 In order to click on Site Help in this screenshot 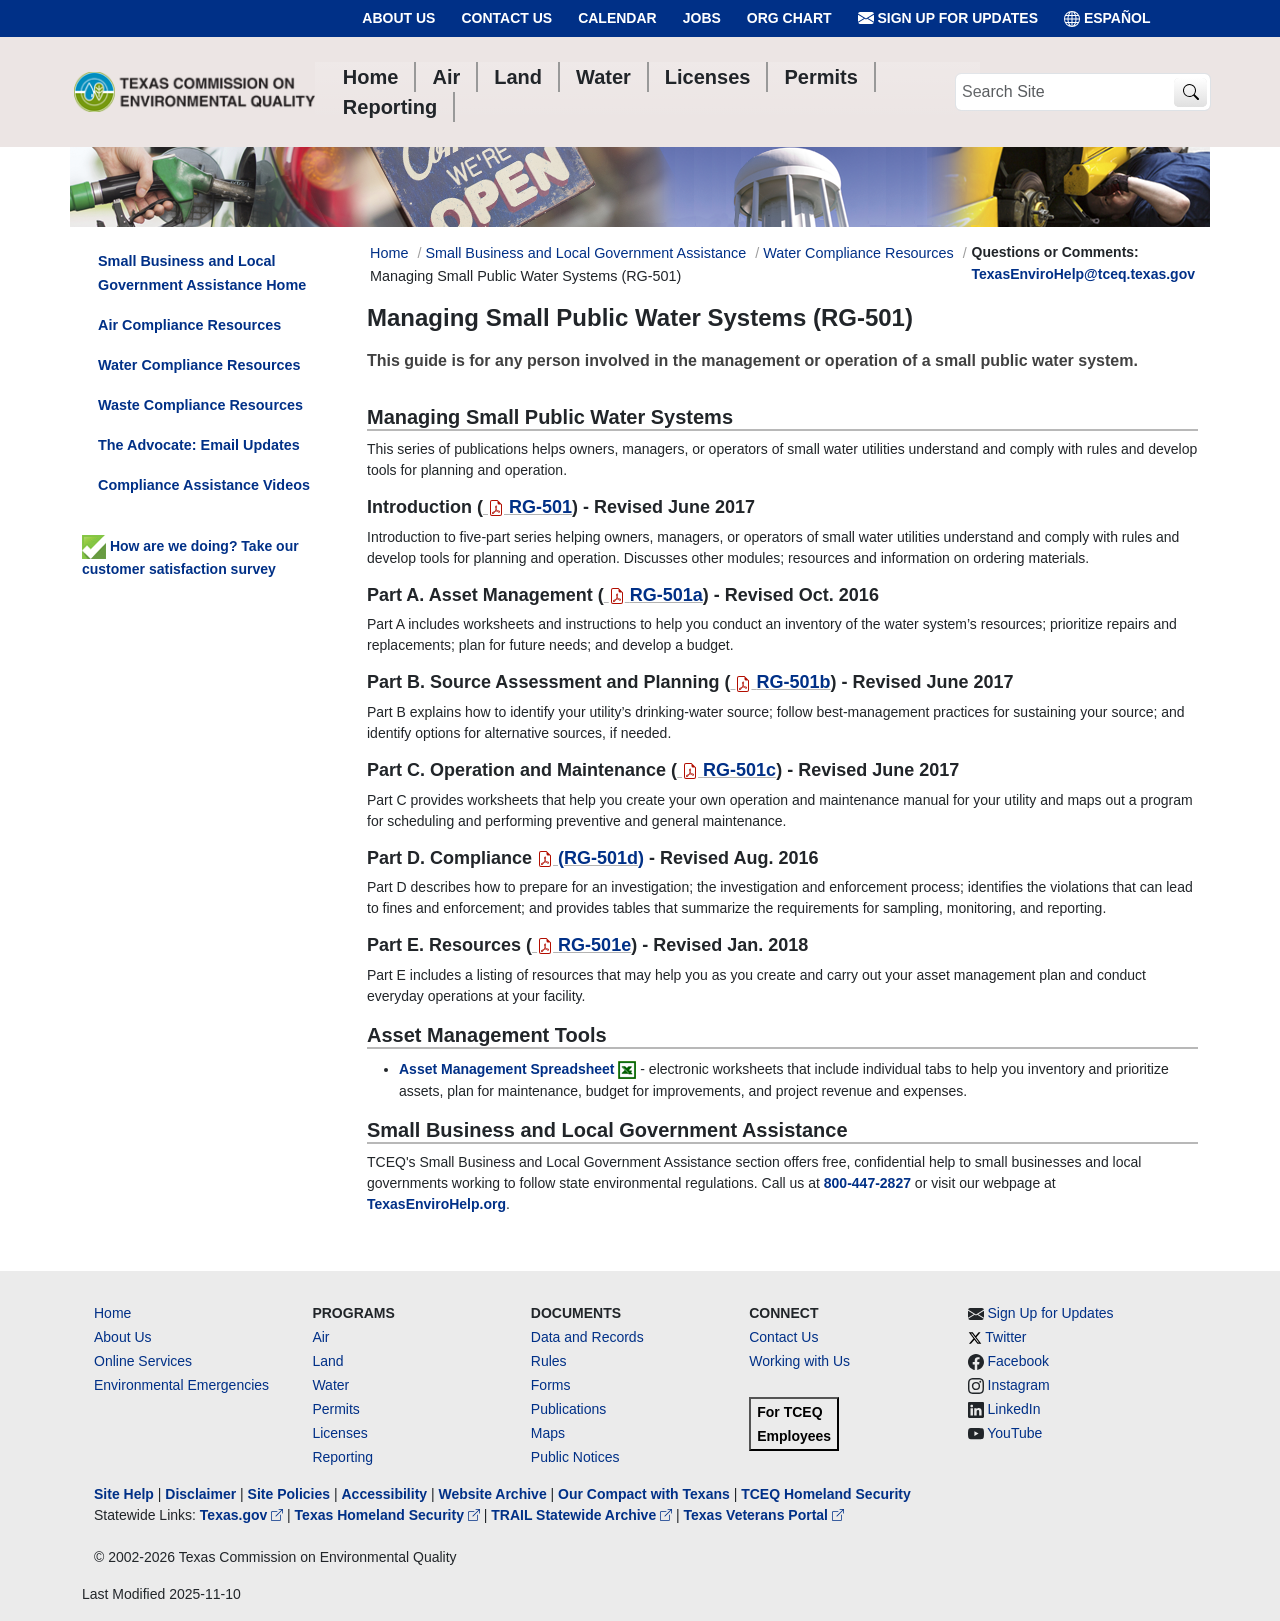, I will do `click(124, 1494)`.